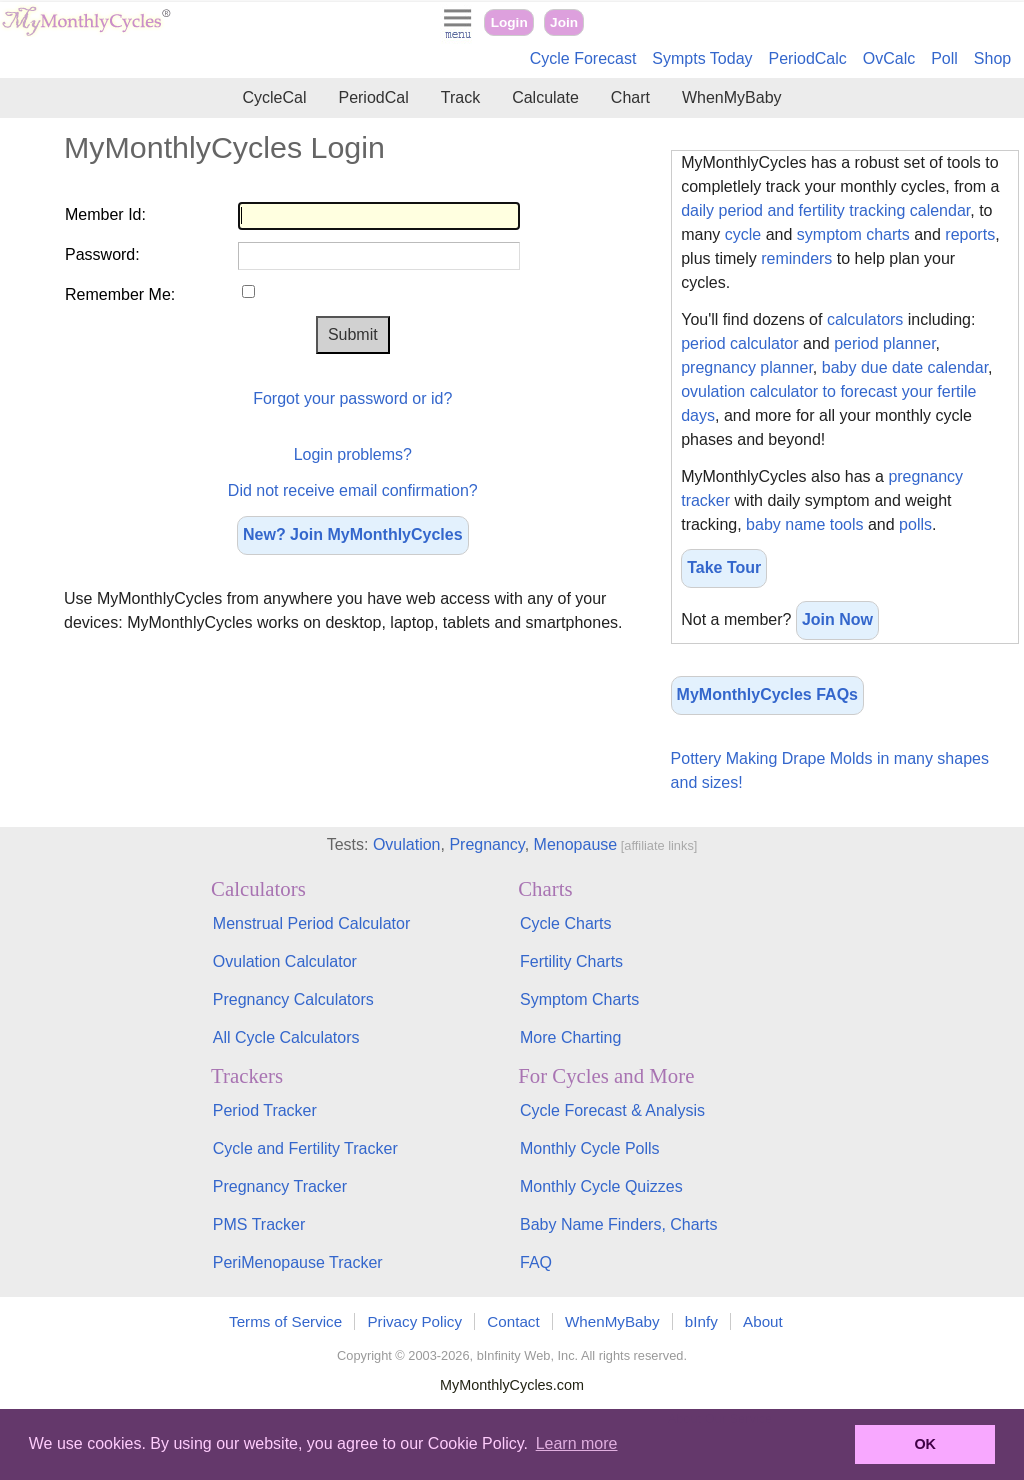 The height and width of the screenshot is (1480, 1024). Describe the element at coordinates (739, 343) in the screenshot. I see `period calculator` at that location.